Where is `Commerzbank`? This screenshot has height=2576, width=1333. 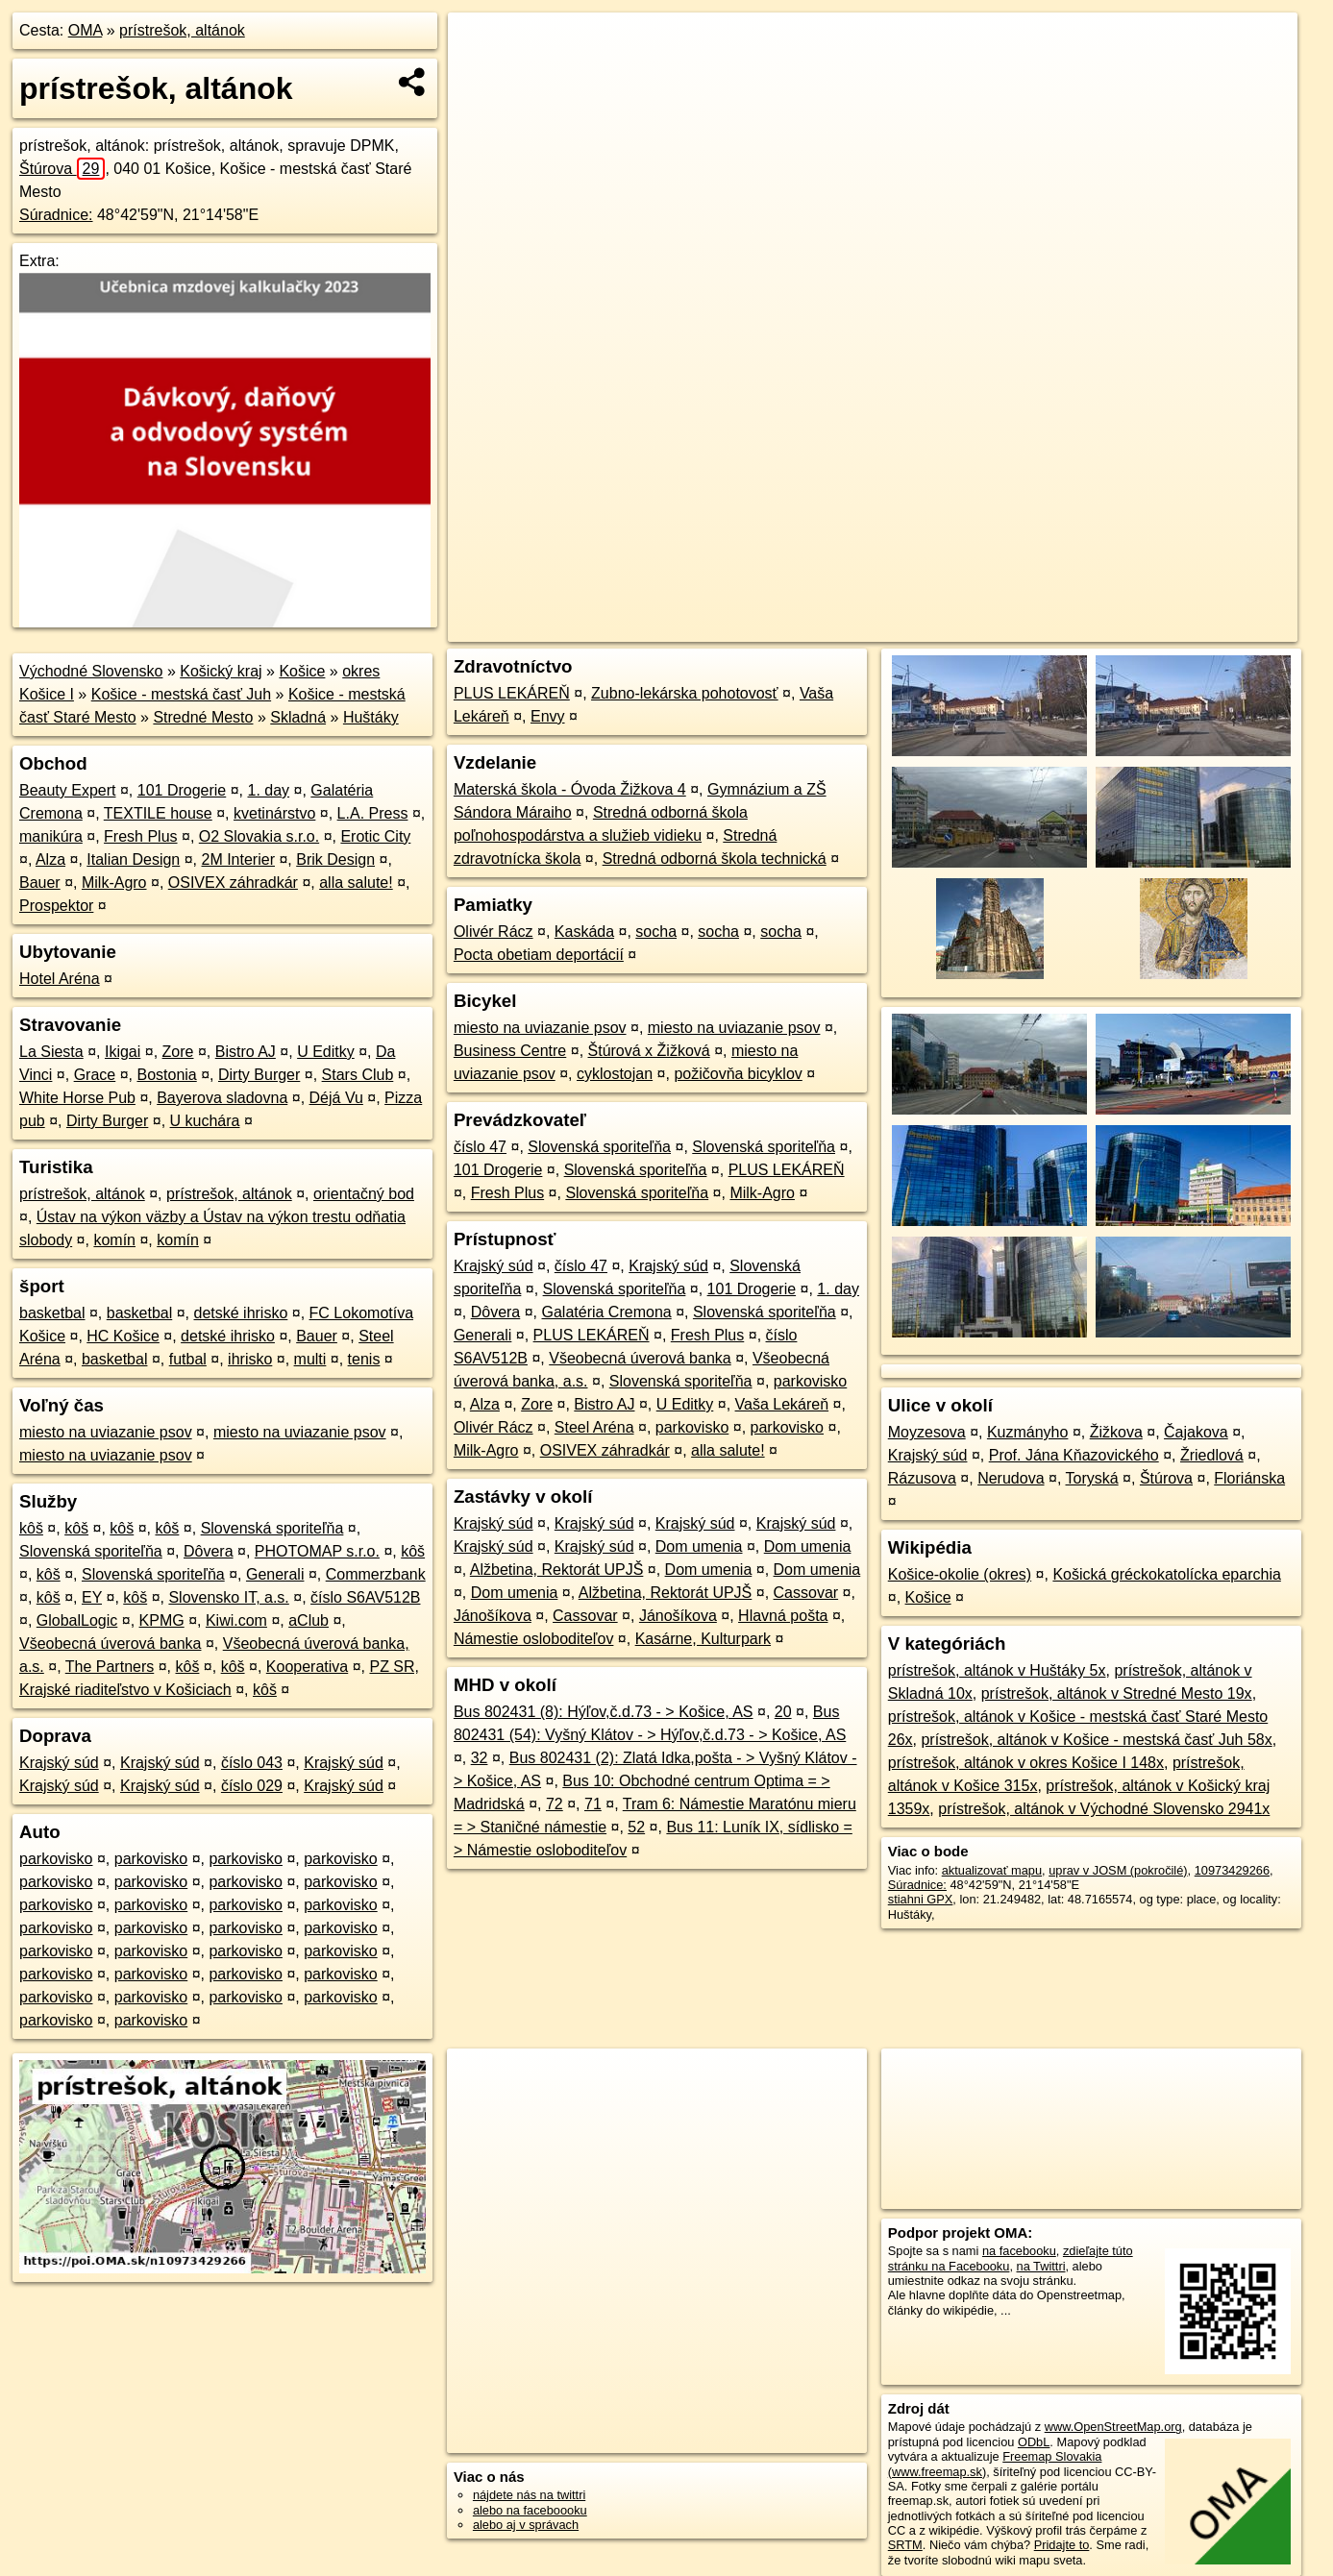
Commerzbank is located at coordinates (376, 1574).